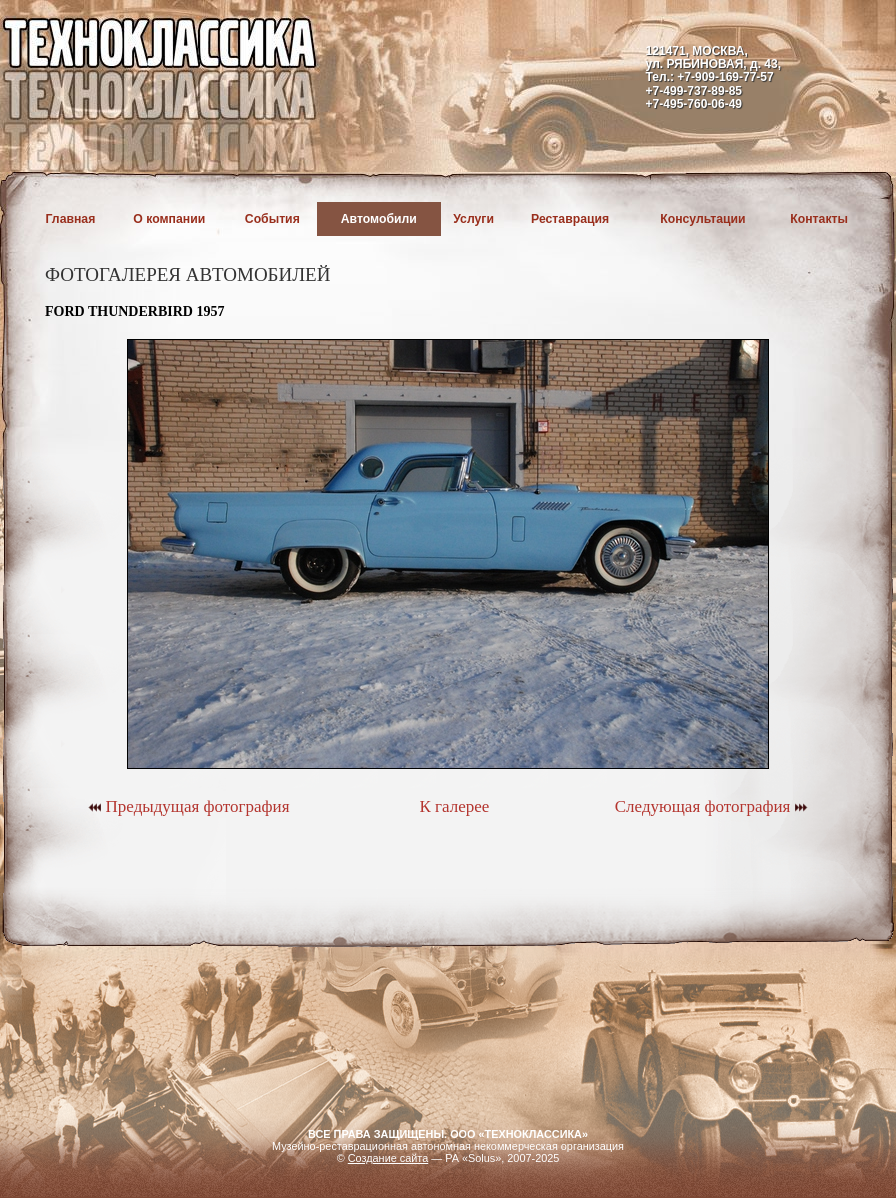 This screenshot has width=896, height=1198. I want to click on Реставрация, so click(570, 219).